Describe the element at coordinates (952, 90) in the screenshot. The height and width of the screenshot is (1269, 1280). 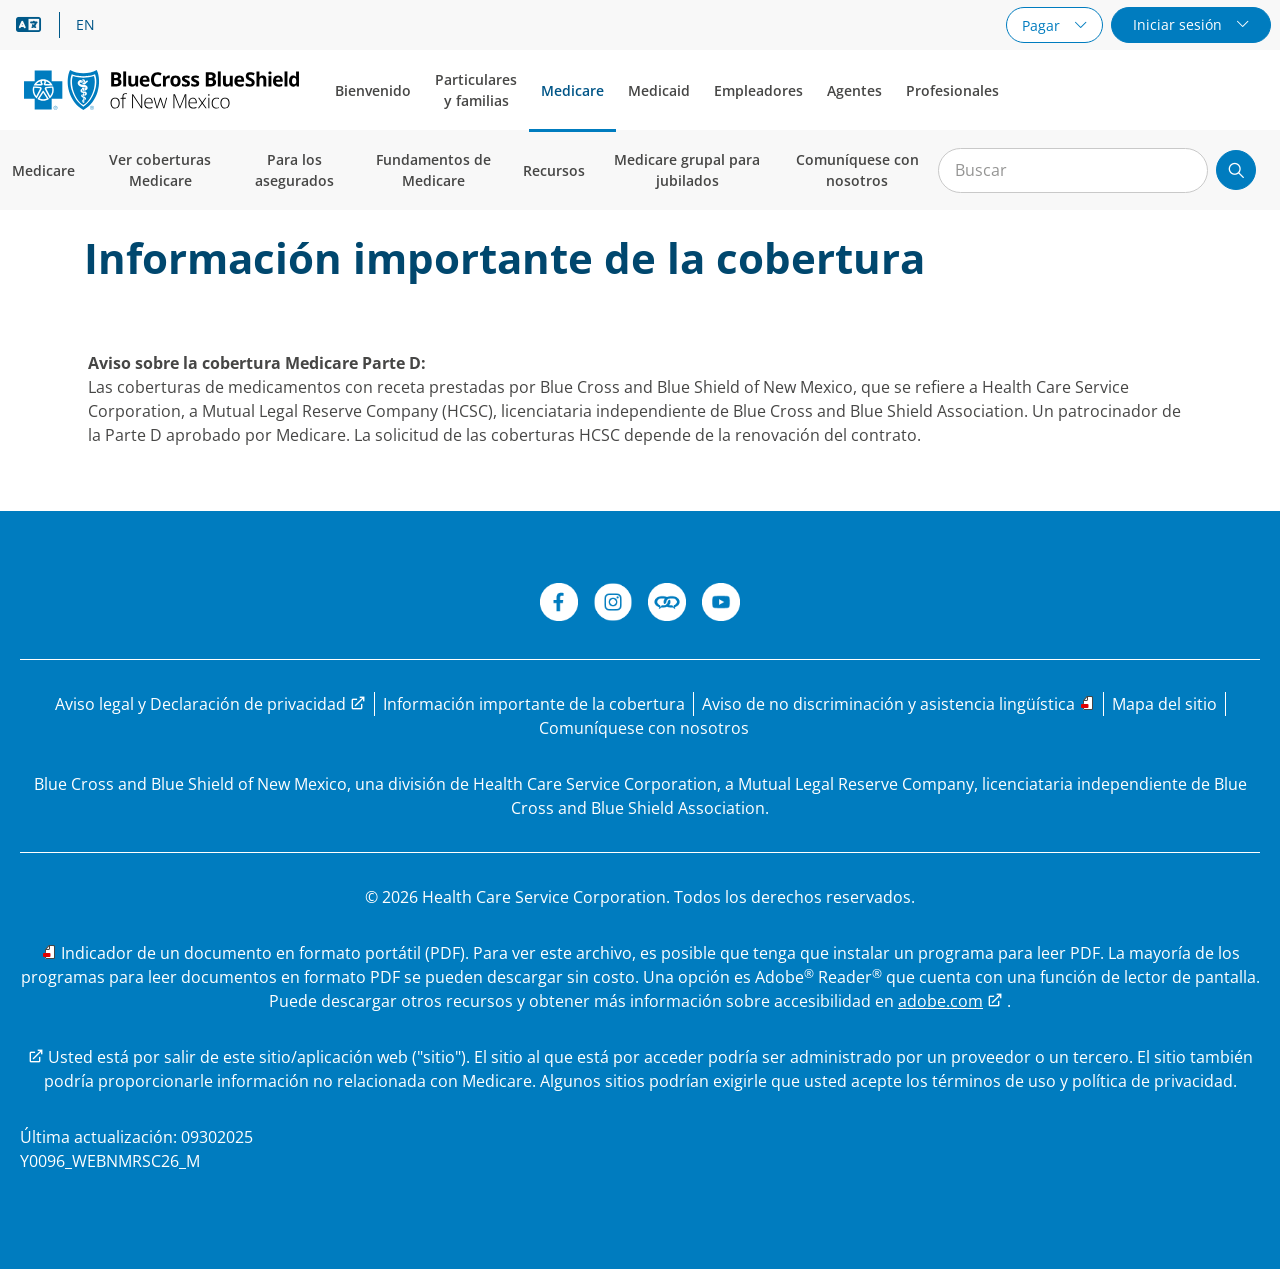
I see `Profesionales` at that location.